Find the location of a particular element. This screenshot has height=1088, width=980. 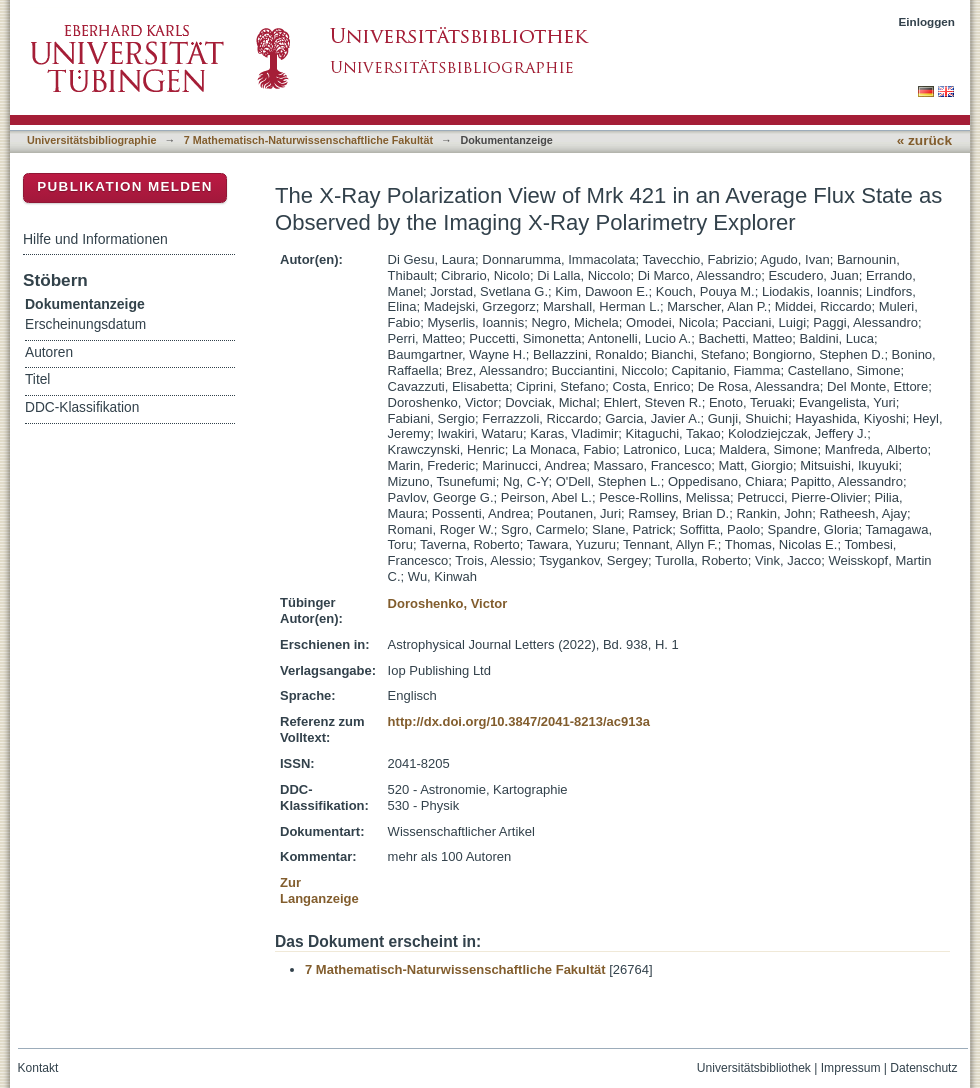

Zur Langanzeige is located at coordinates (319, 890).